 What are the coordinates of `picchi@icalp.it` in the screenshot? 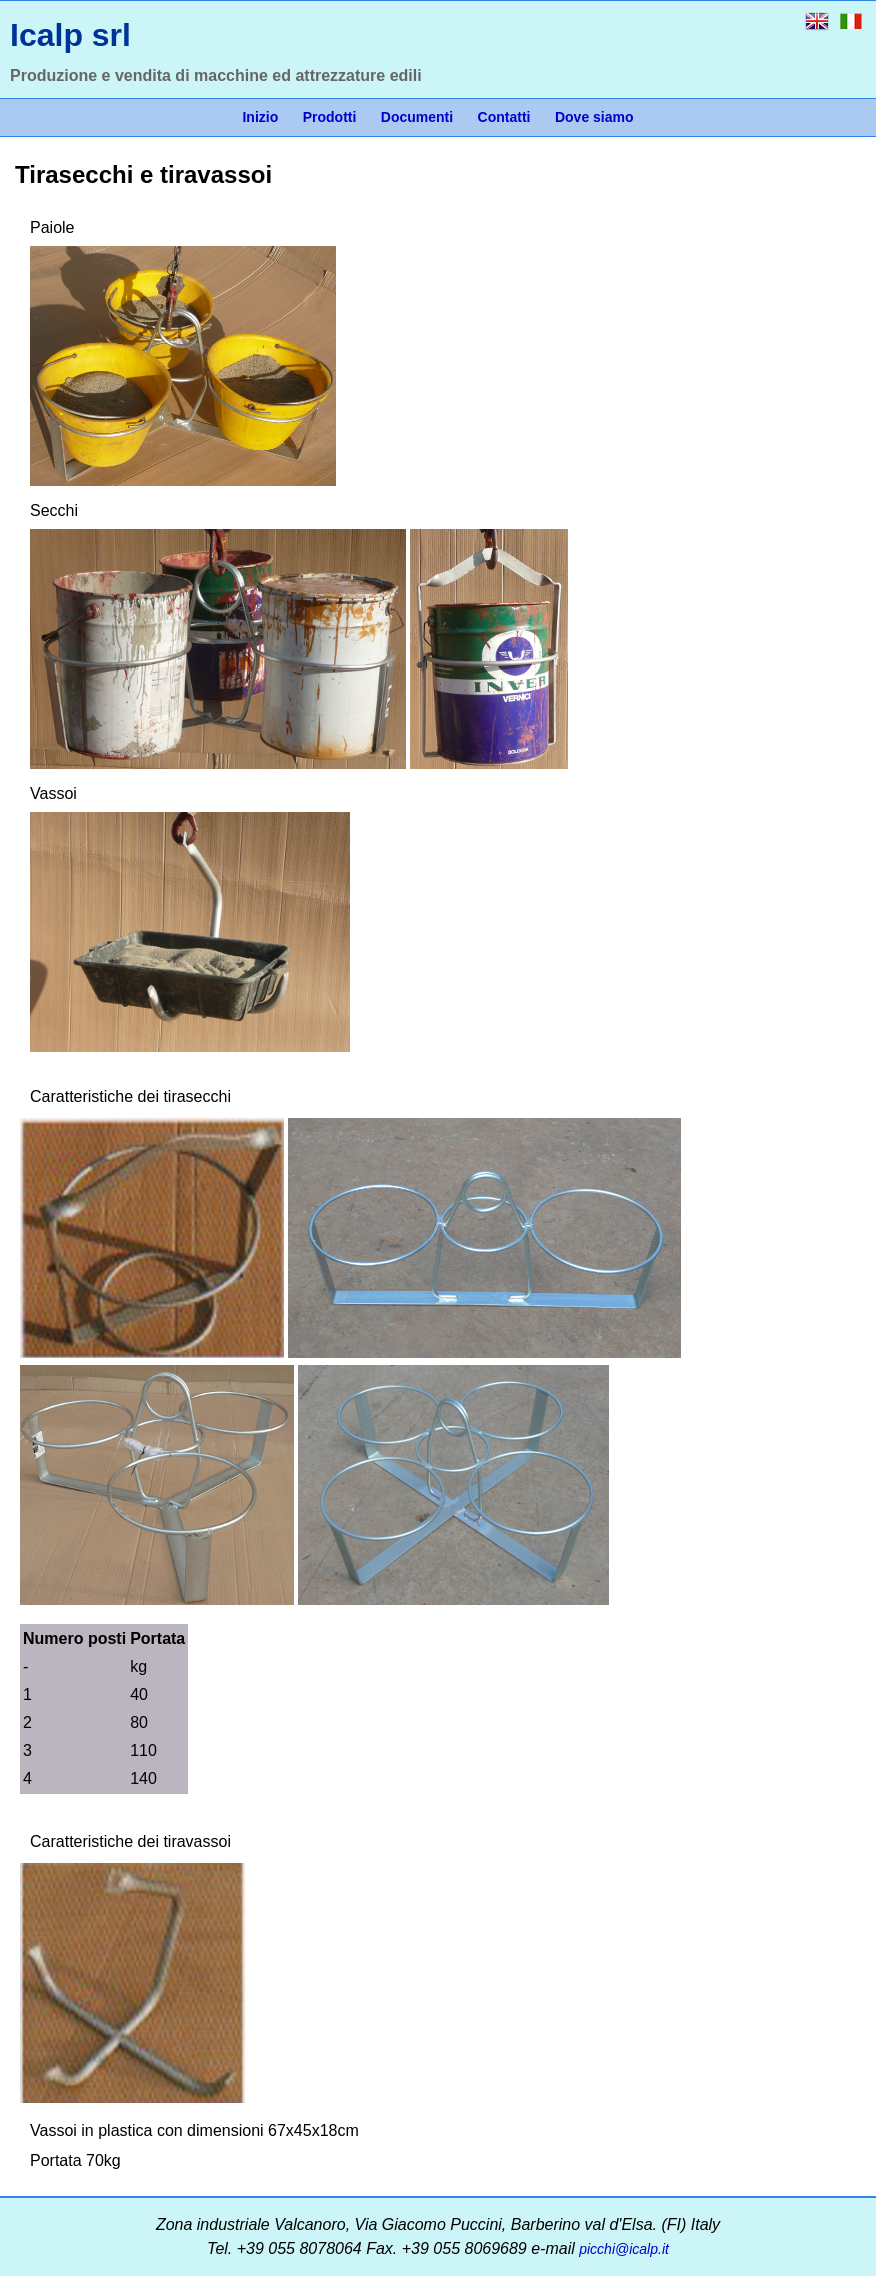 It's located at (624, 2249).